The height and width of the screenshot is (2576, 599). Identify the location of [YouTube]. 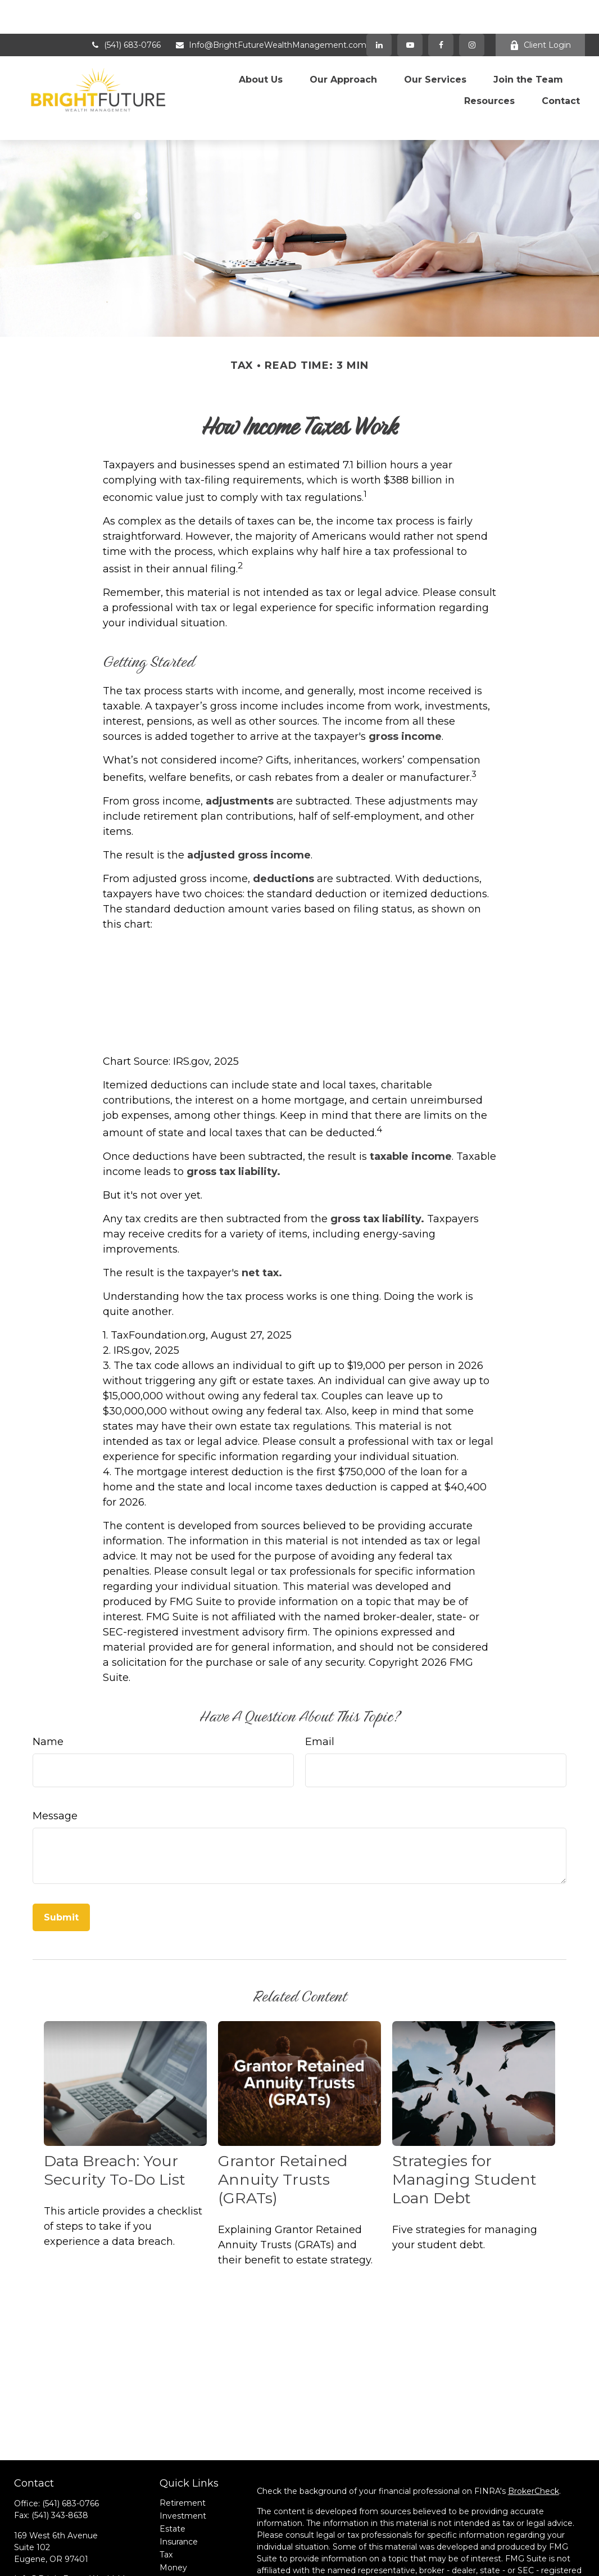
(410, 11).